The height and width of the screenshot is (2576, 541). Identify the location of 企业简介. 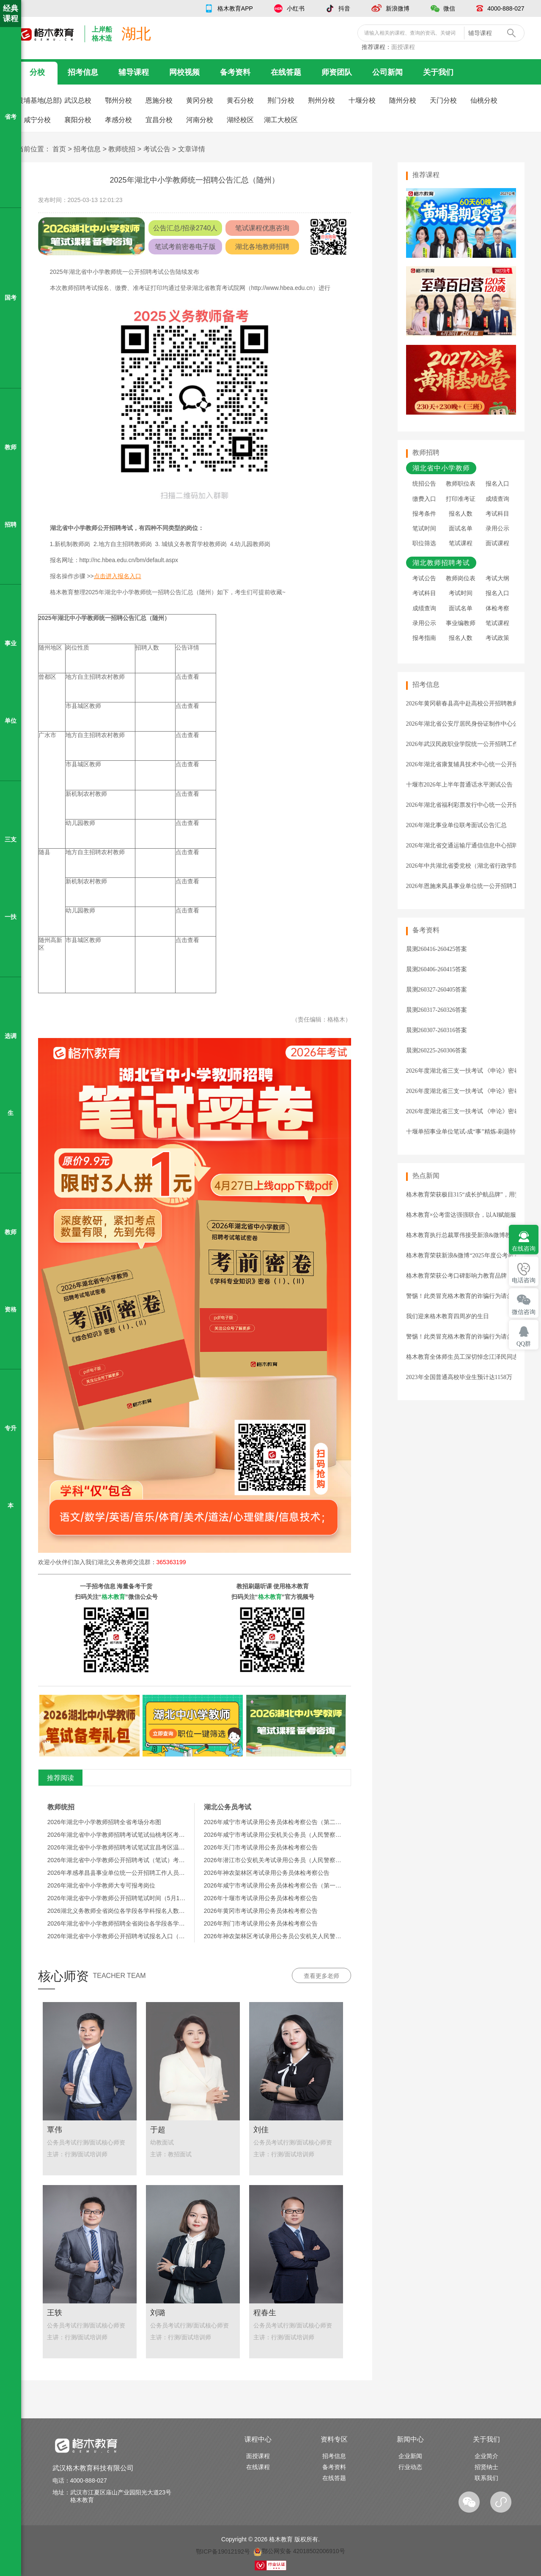
(486, 2456).